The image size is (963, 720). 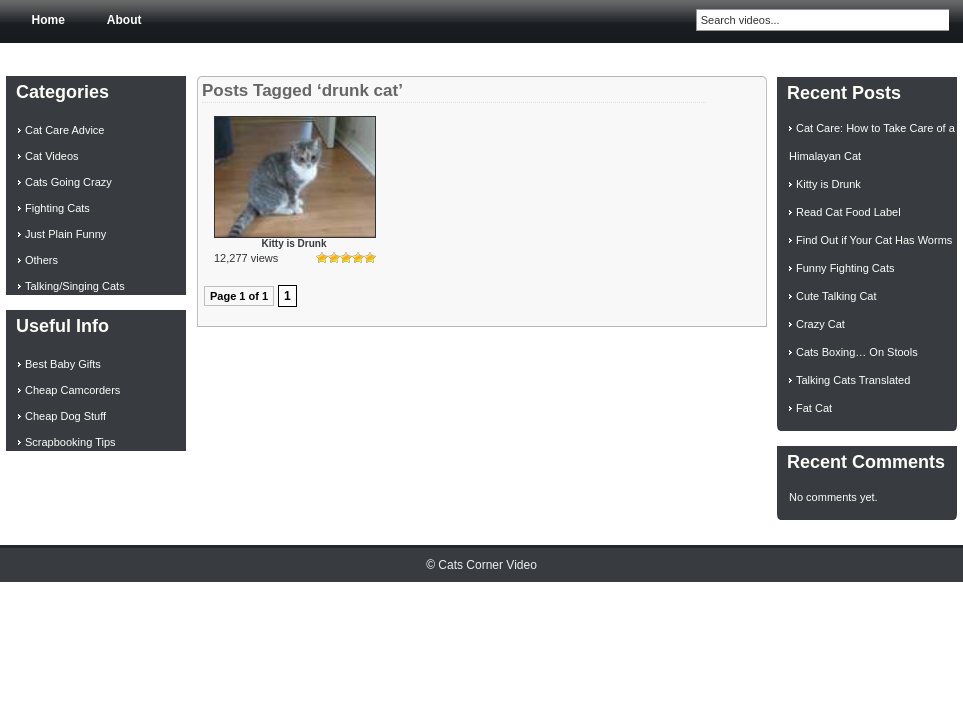 I want to click on Best Baby Gifts, so click(x=63, y=364).